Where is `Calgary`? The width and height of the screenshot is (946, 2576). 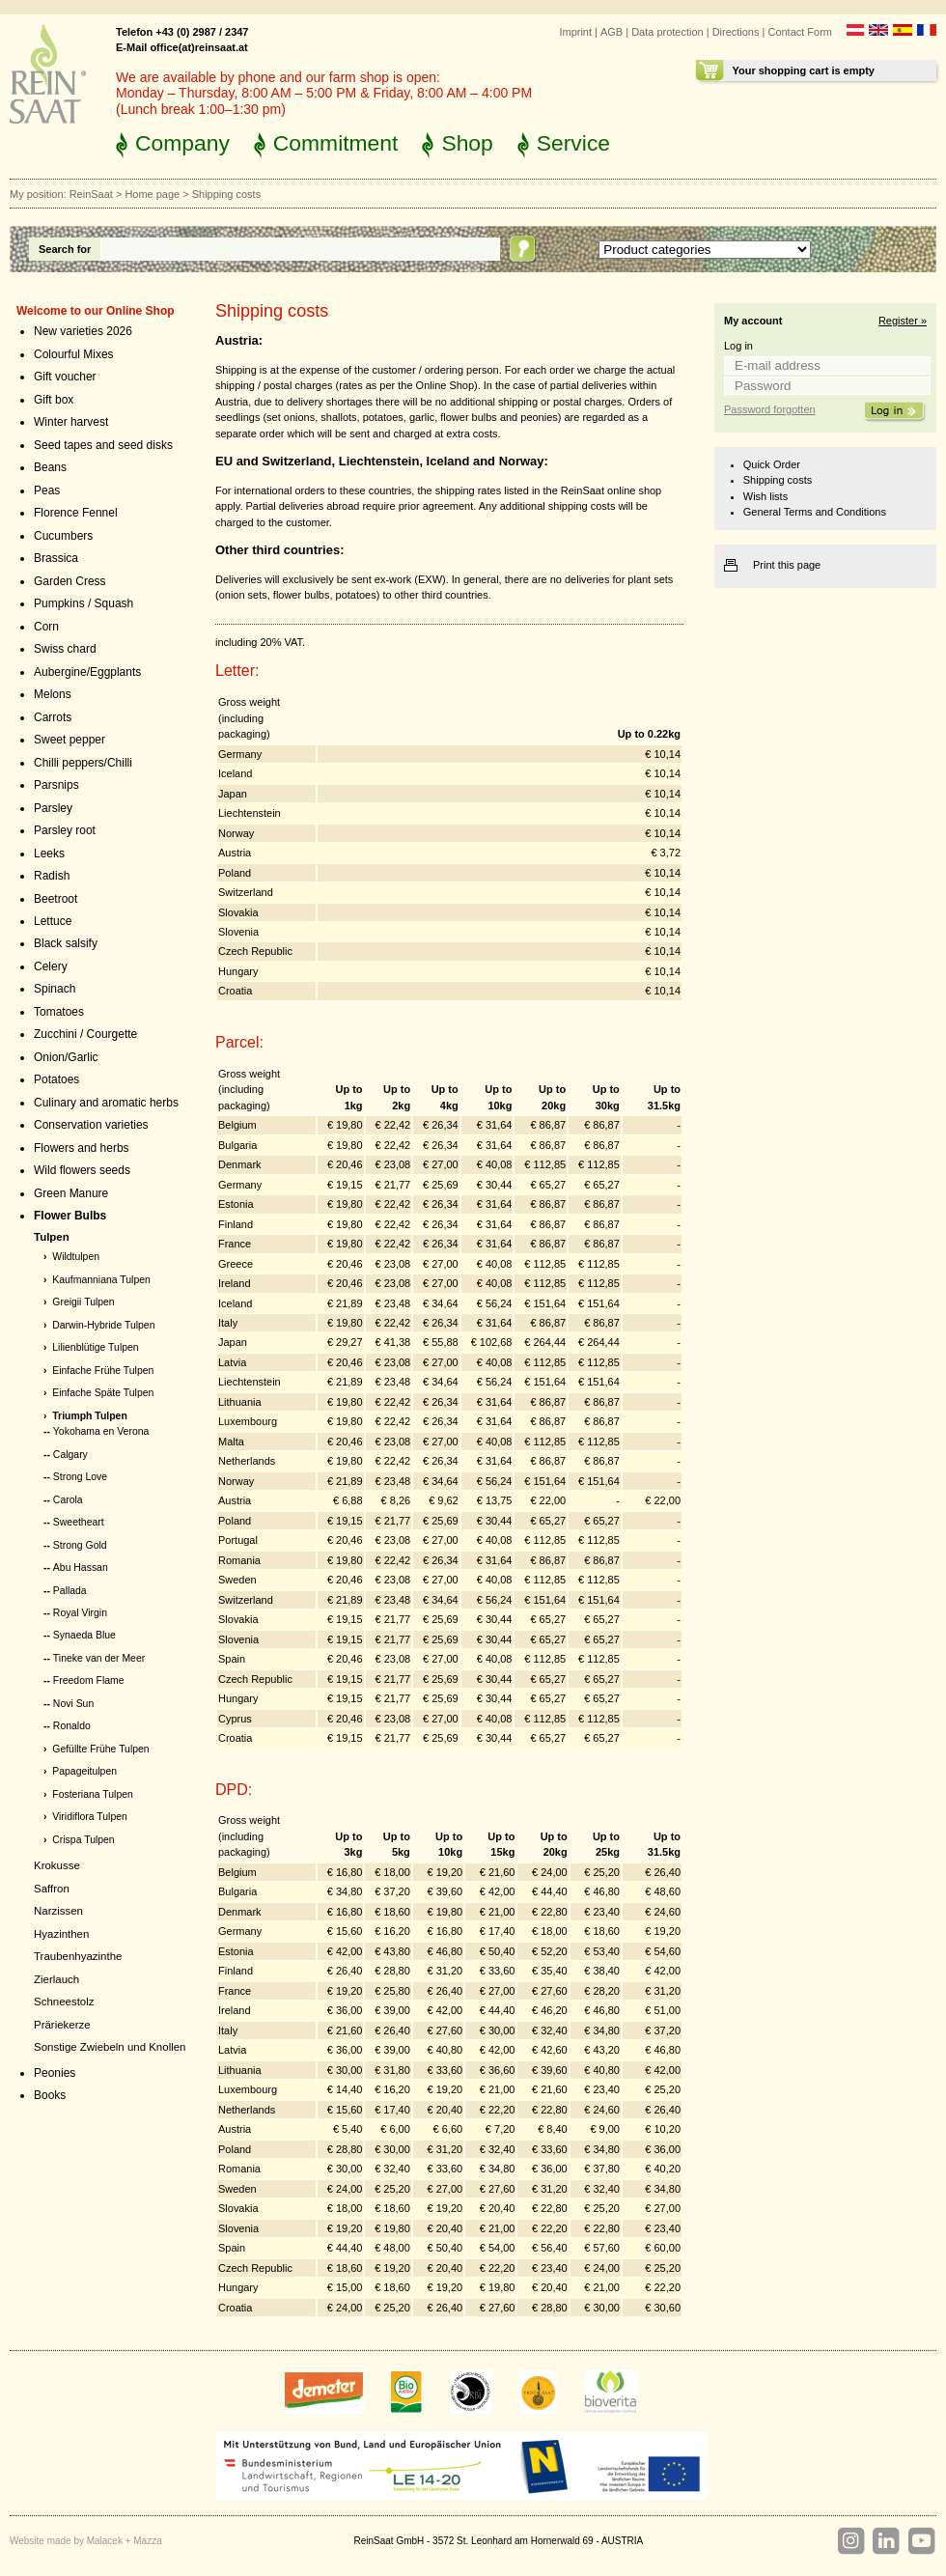 Calgary is located at coordinates (70, 1454).